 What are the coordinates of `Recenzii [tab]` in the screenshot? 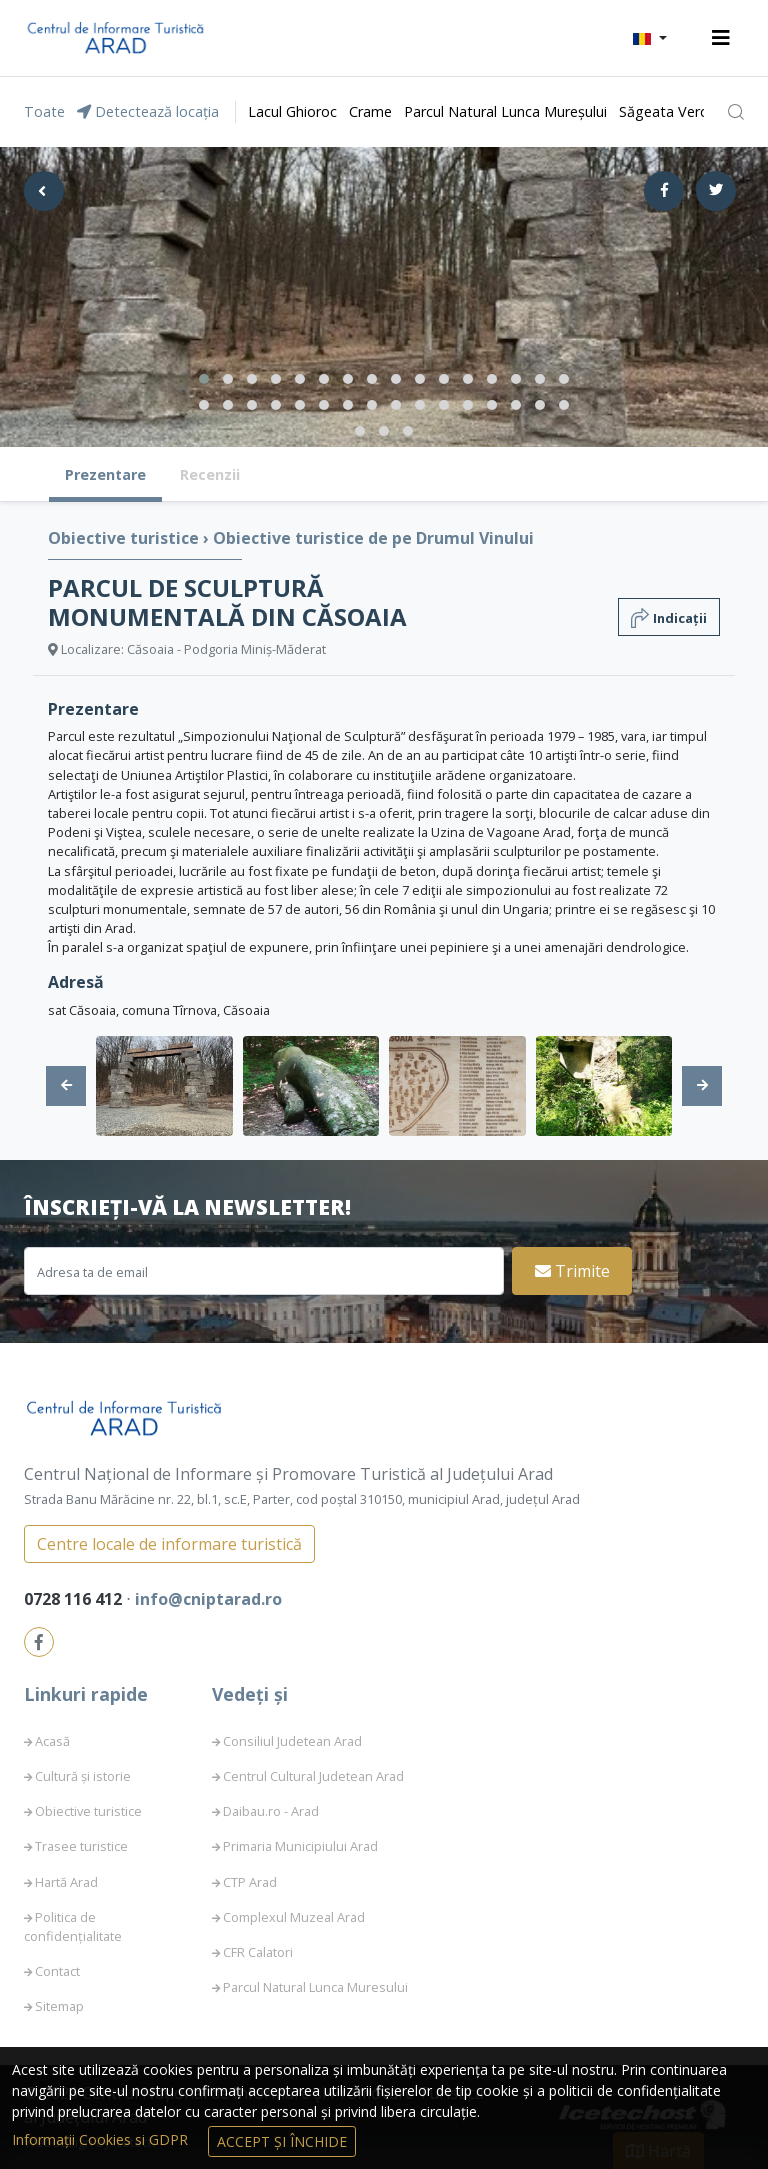 It's located at (210, 474).